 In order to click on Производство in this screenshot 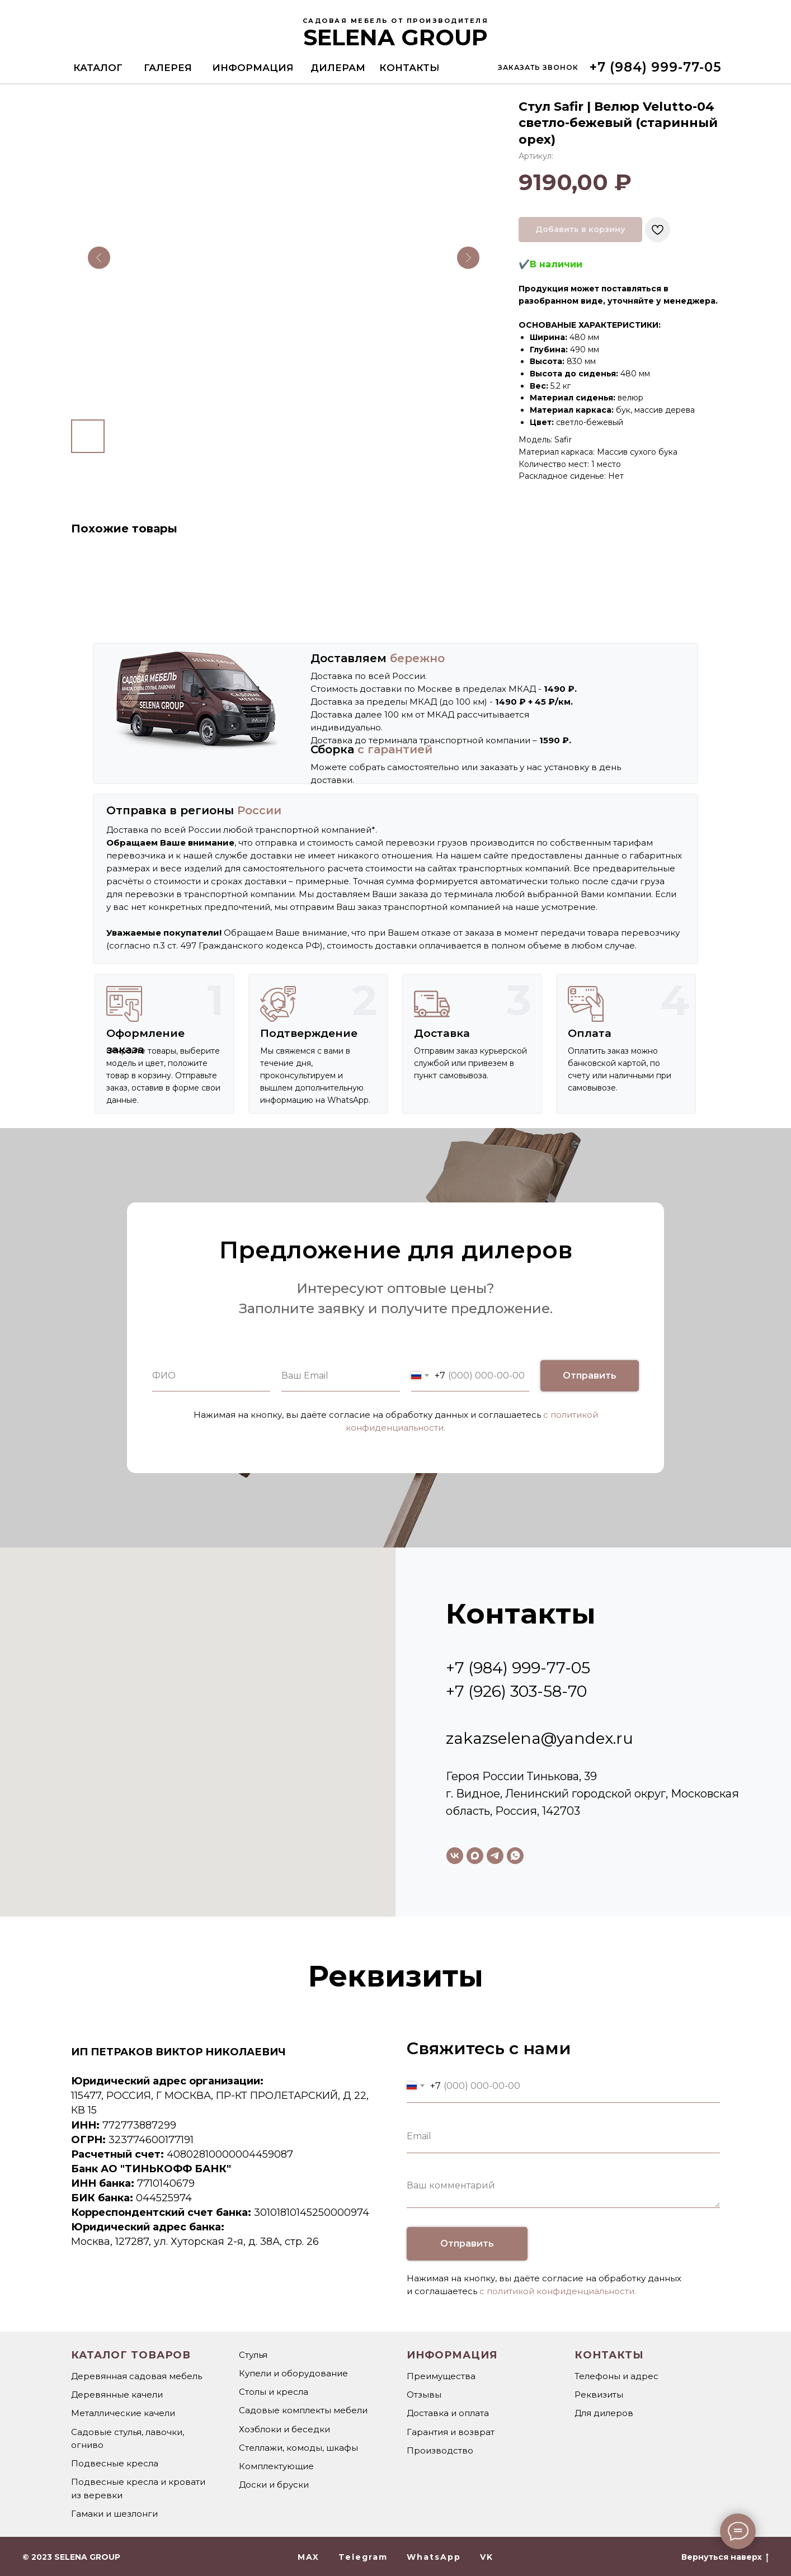, I will do `click(440, 2450)`.